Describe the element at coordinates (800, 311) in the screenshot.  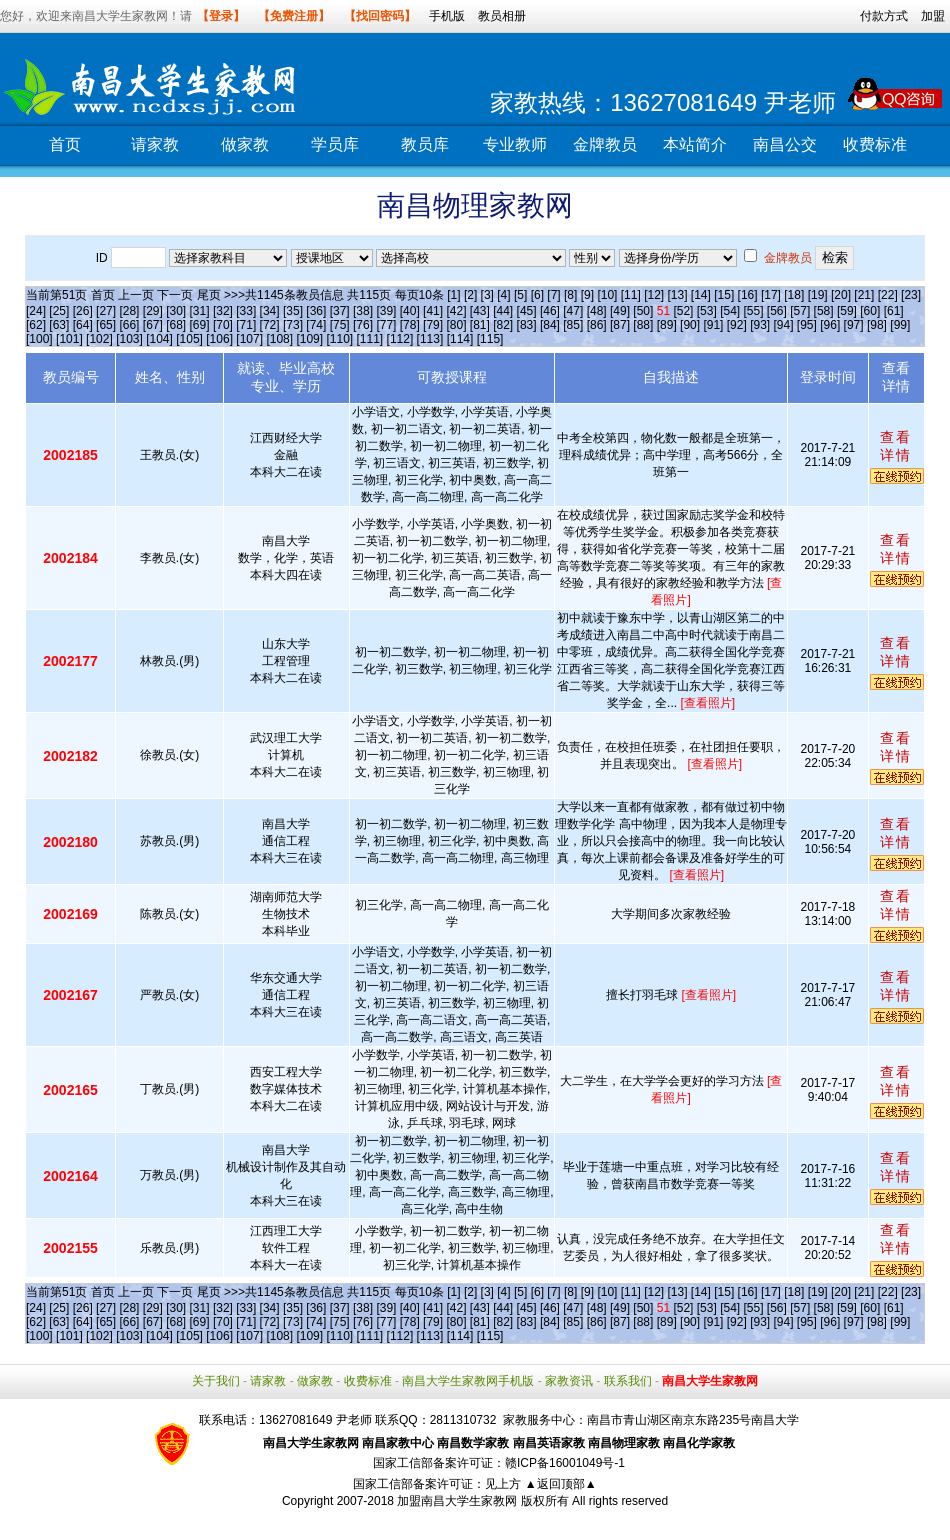
I see `[57]` at that location.